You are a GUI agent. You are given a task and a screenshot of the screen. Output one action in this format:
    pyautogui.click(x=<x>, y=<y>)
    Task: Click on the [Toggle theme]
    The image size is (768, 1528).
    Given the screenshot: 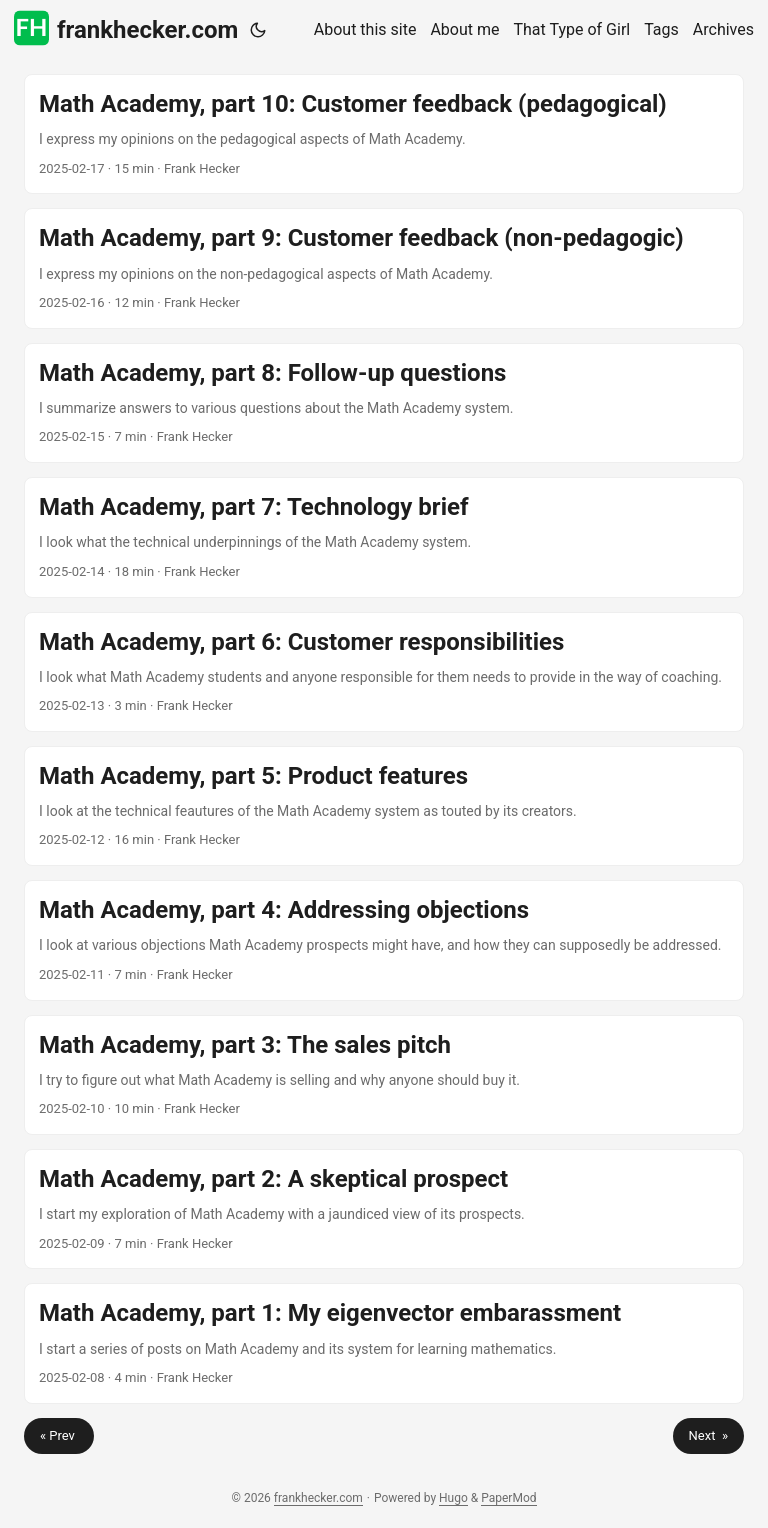 What is the action you would take?
    pyautogui.click(x=258, y=30)
    